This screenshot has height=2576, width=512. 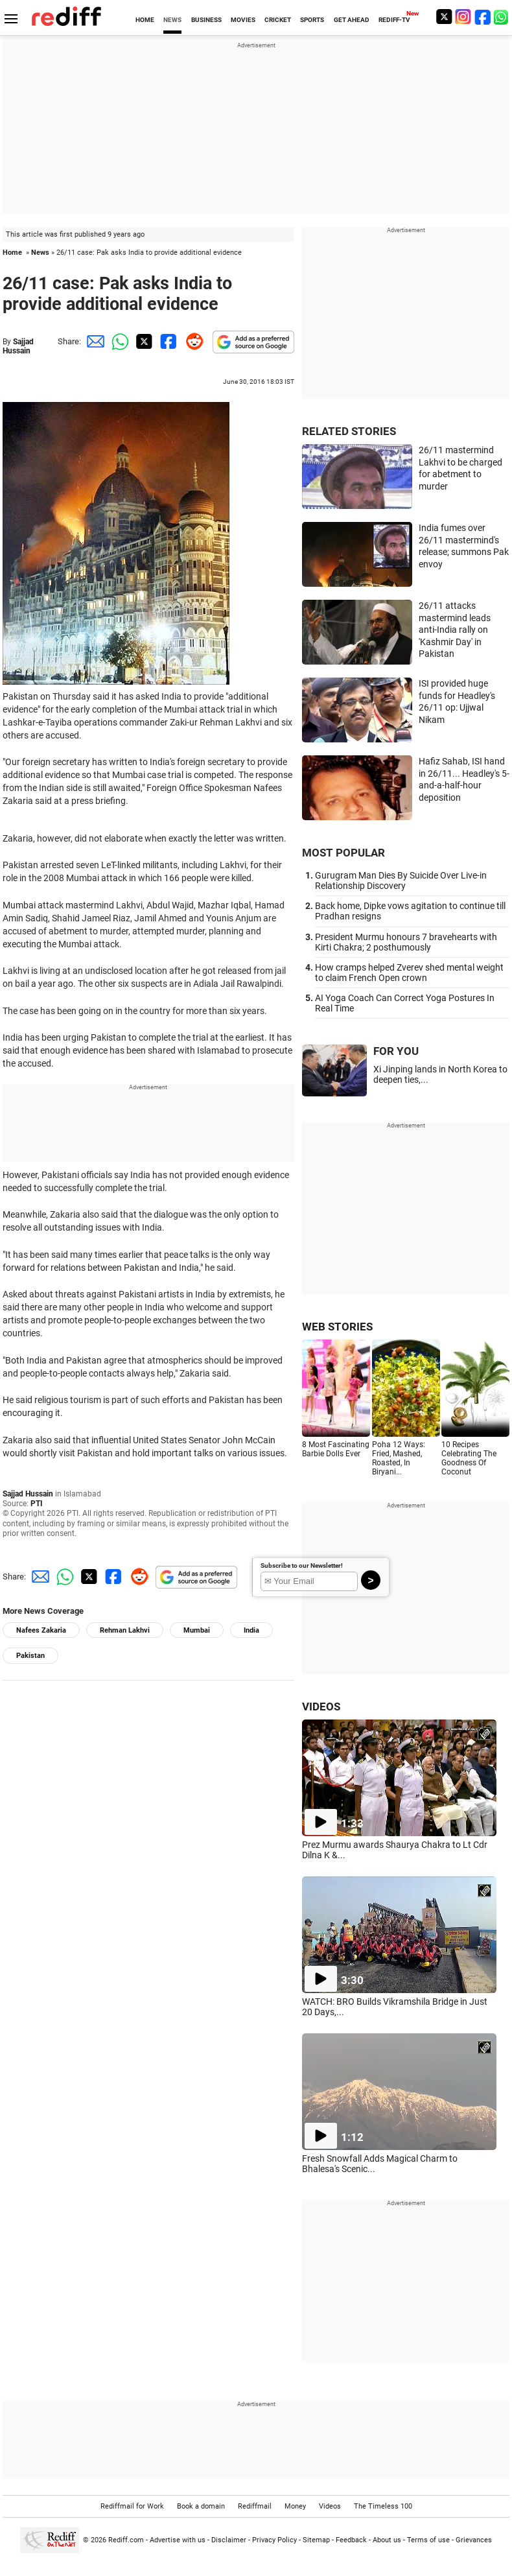 What do you see at coordinates (30, 1655) in the screenshot?
I see `Pakistan` at bounding box center [30, 1655].